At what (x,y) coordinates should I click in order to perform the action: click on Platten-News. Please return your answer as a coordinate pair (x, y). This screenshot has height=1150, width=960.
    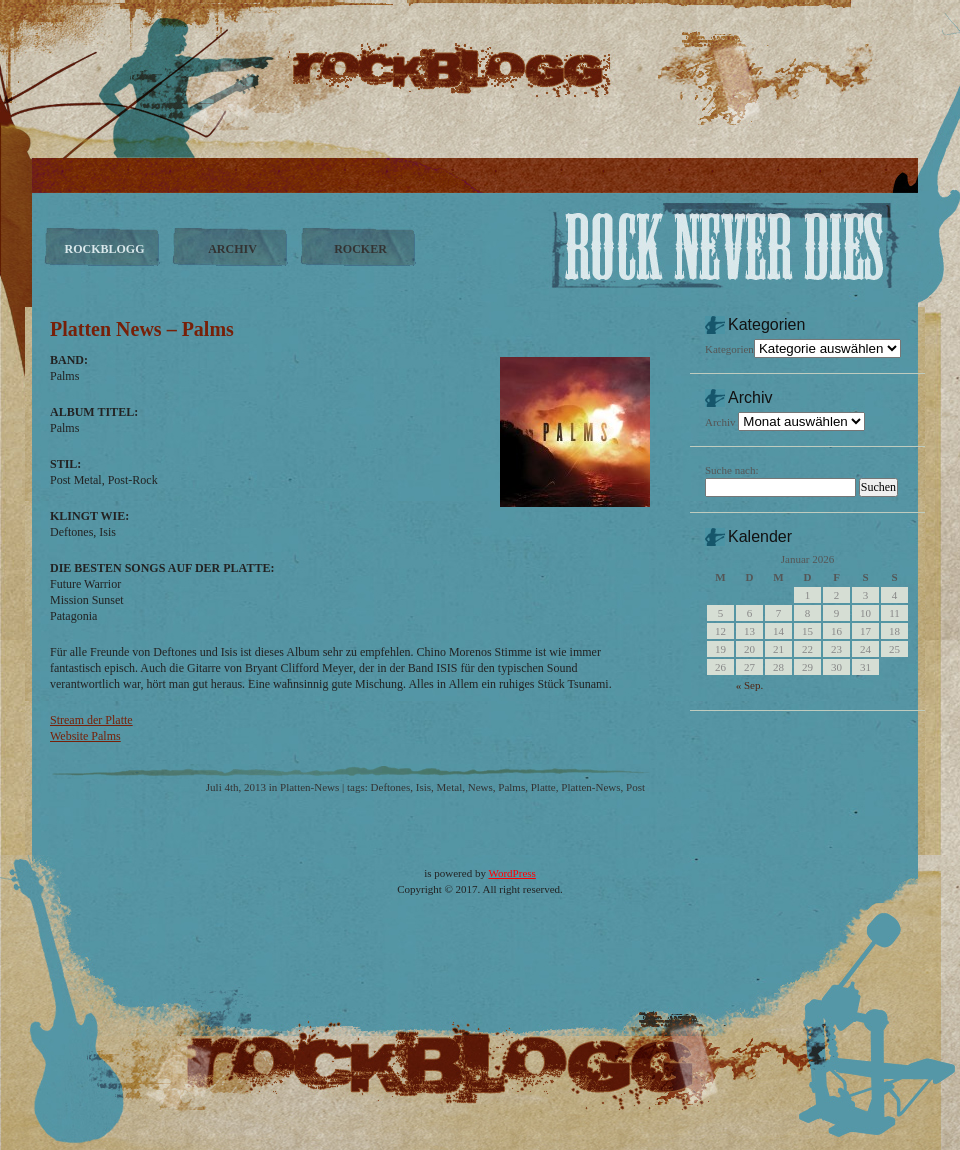
    Looking at the image, I should click on (309, 787).